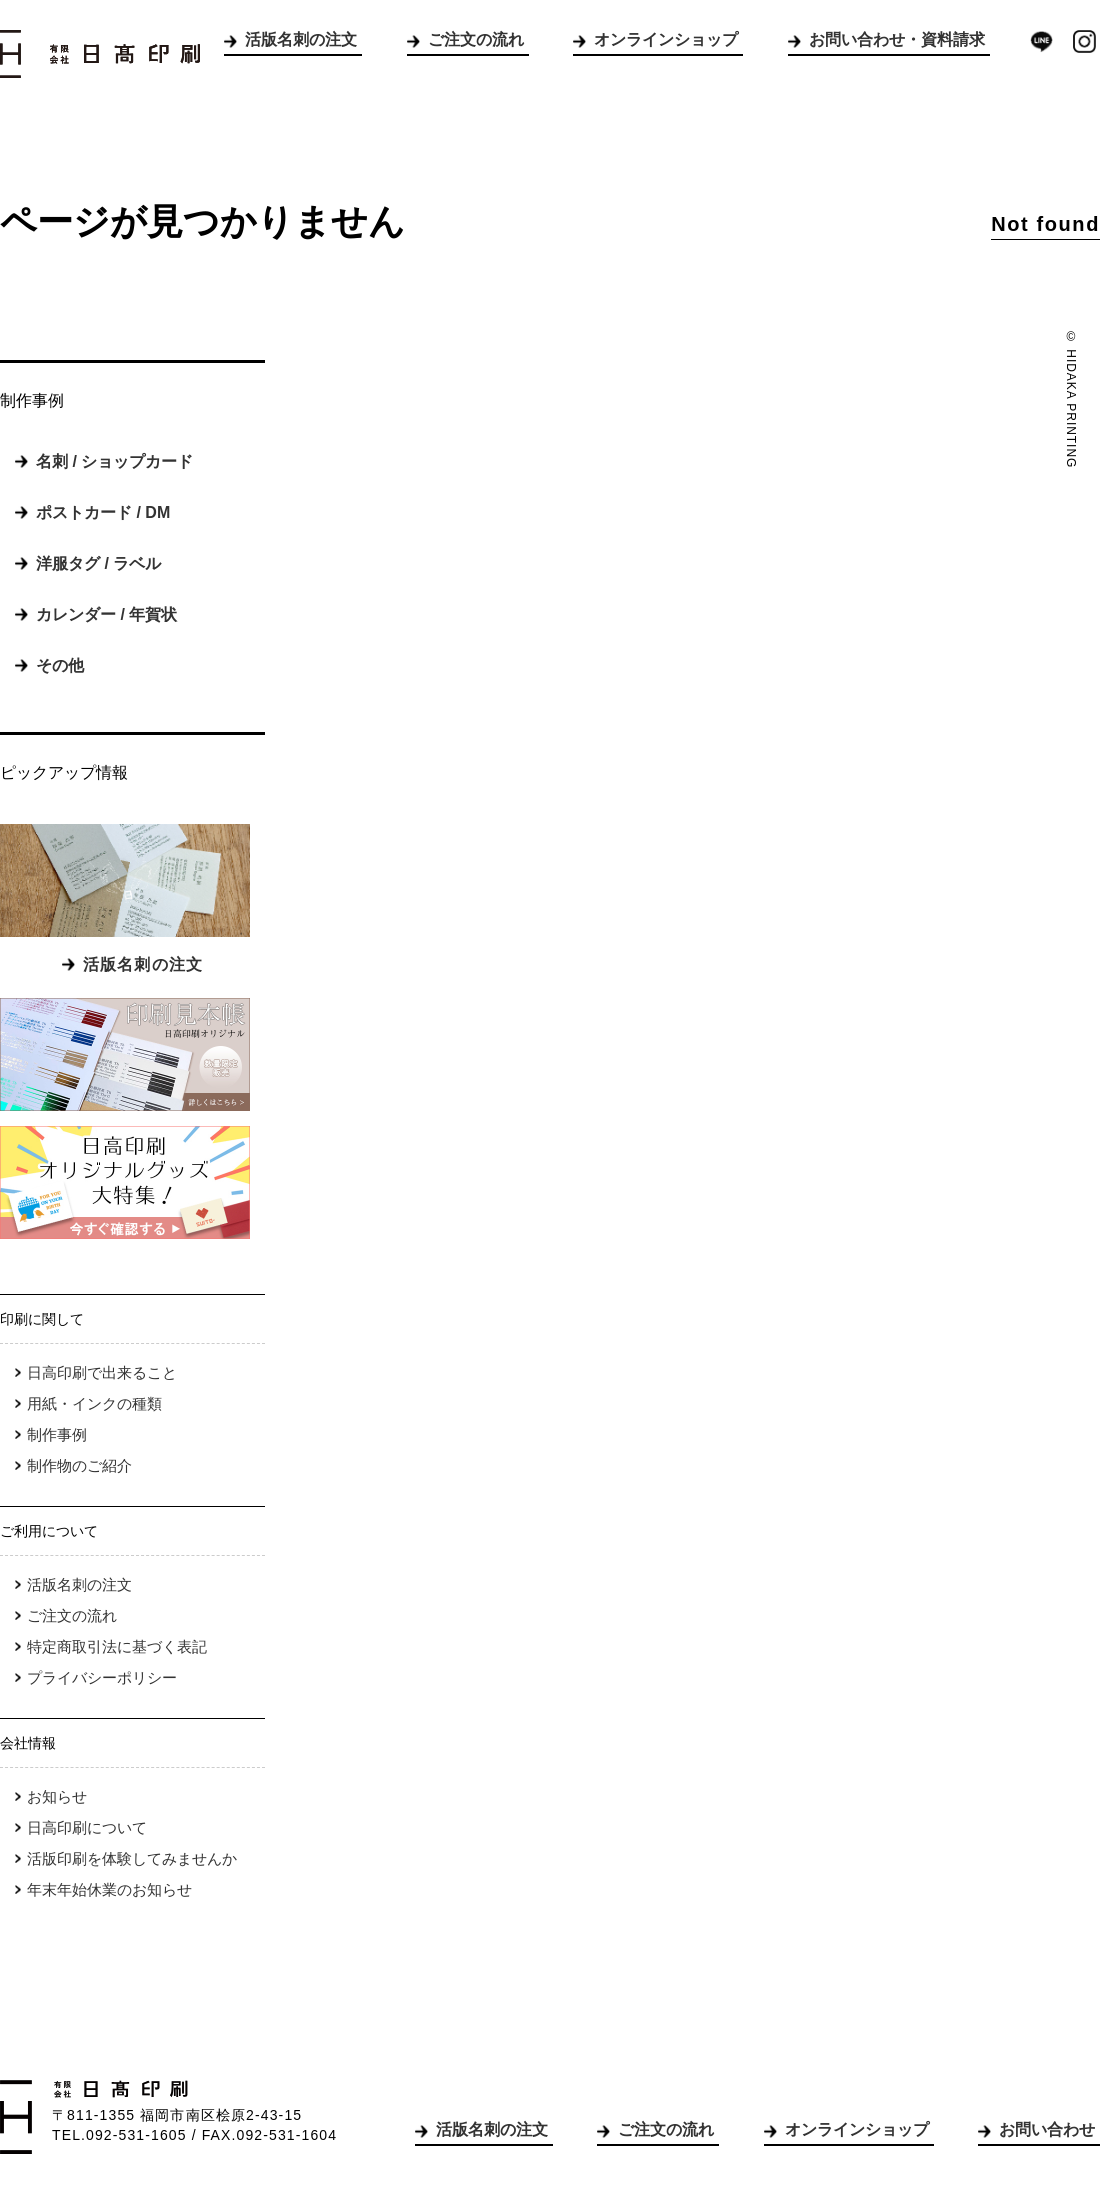 The image size is (1100, 2204). What do you see at coordinates (60, 665) in the screenshot?
I see `その他` at bounding box center [60, 665].